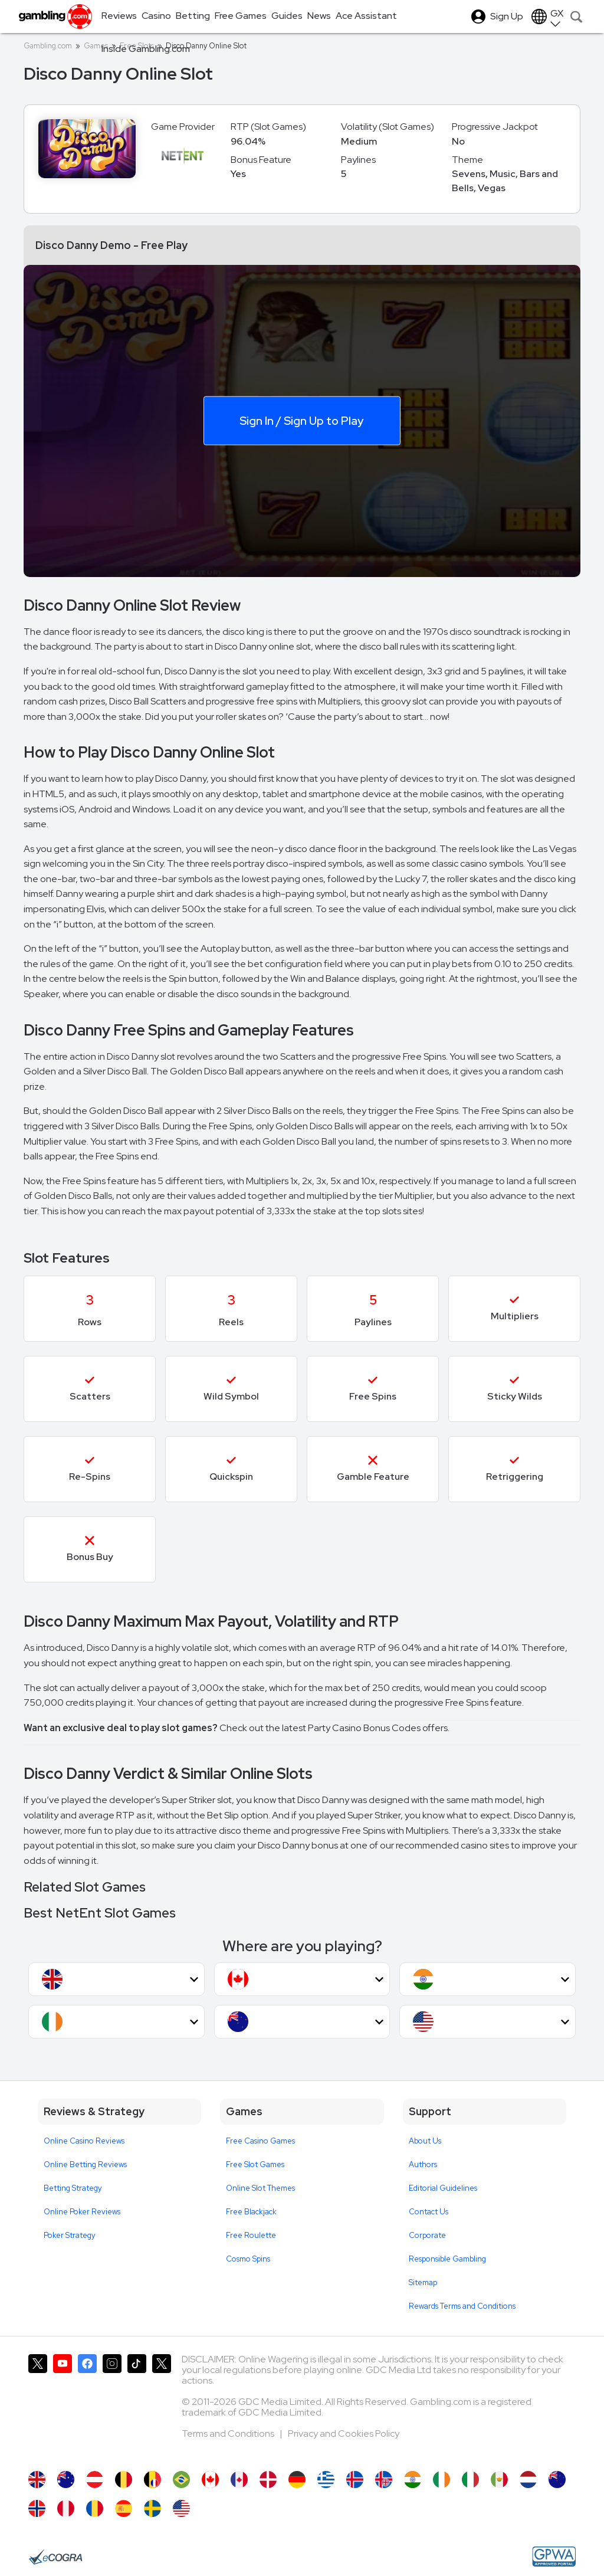 The image size is (604, 2576). I want to click on [Gambling.com on Facebook], so click(87, 2406).